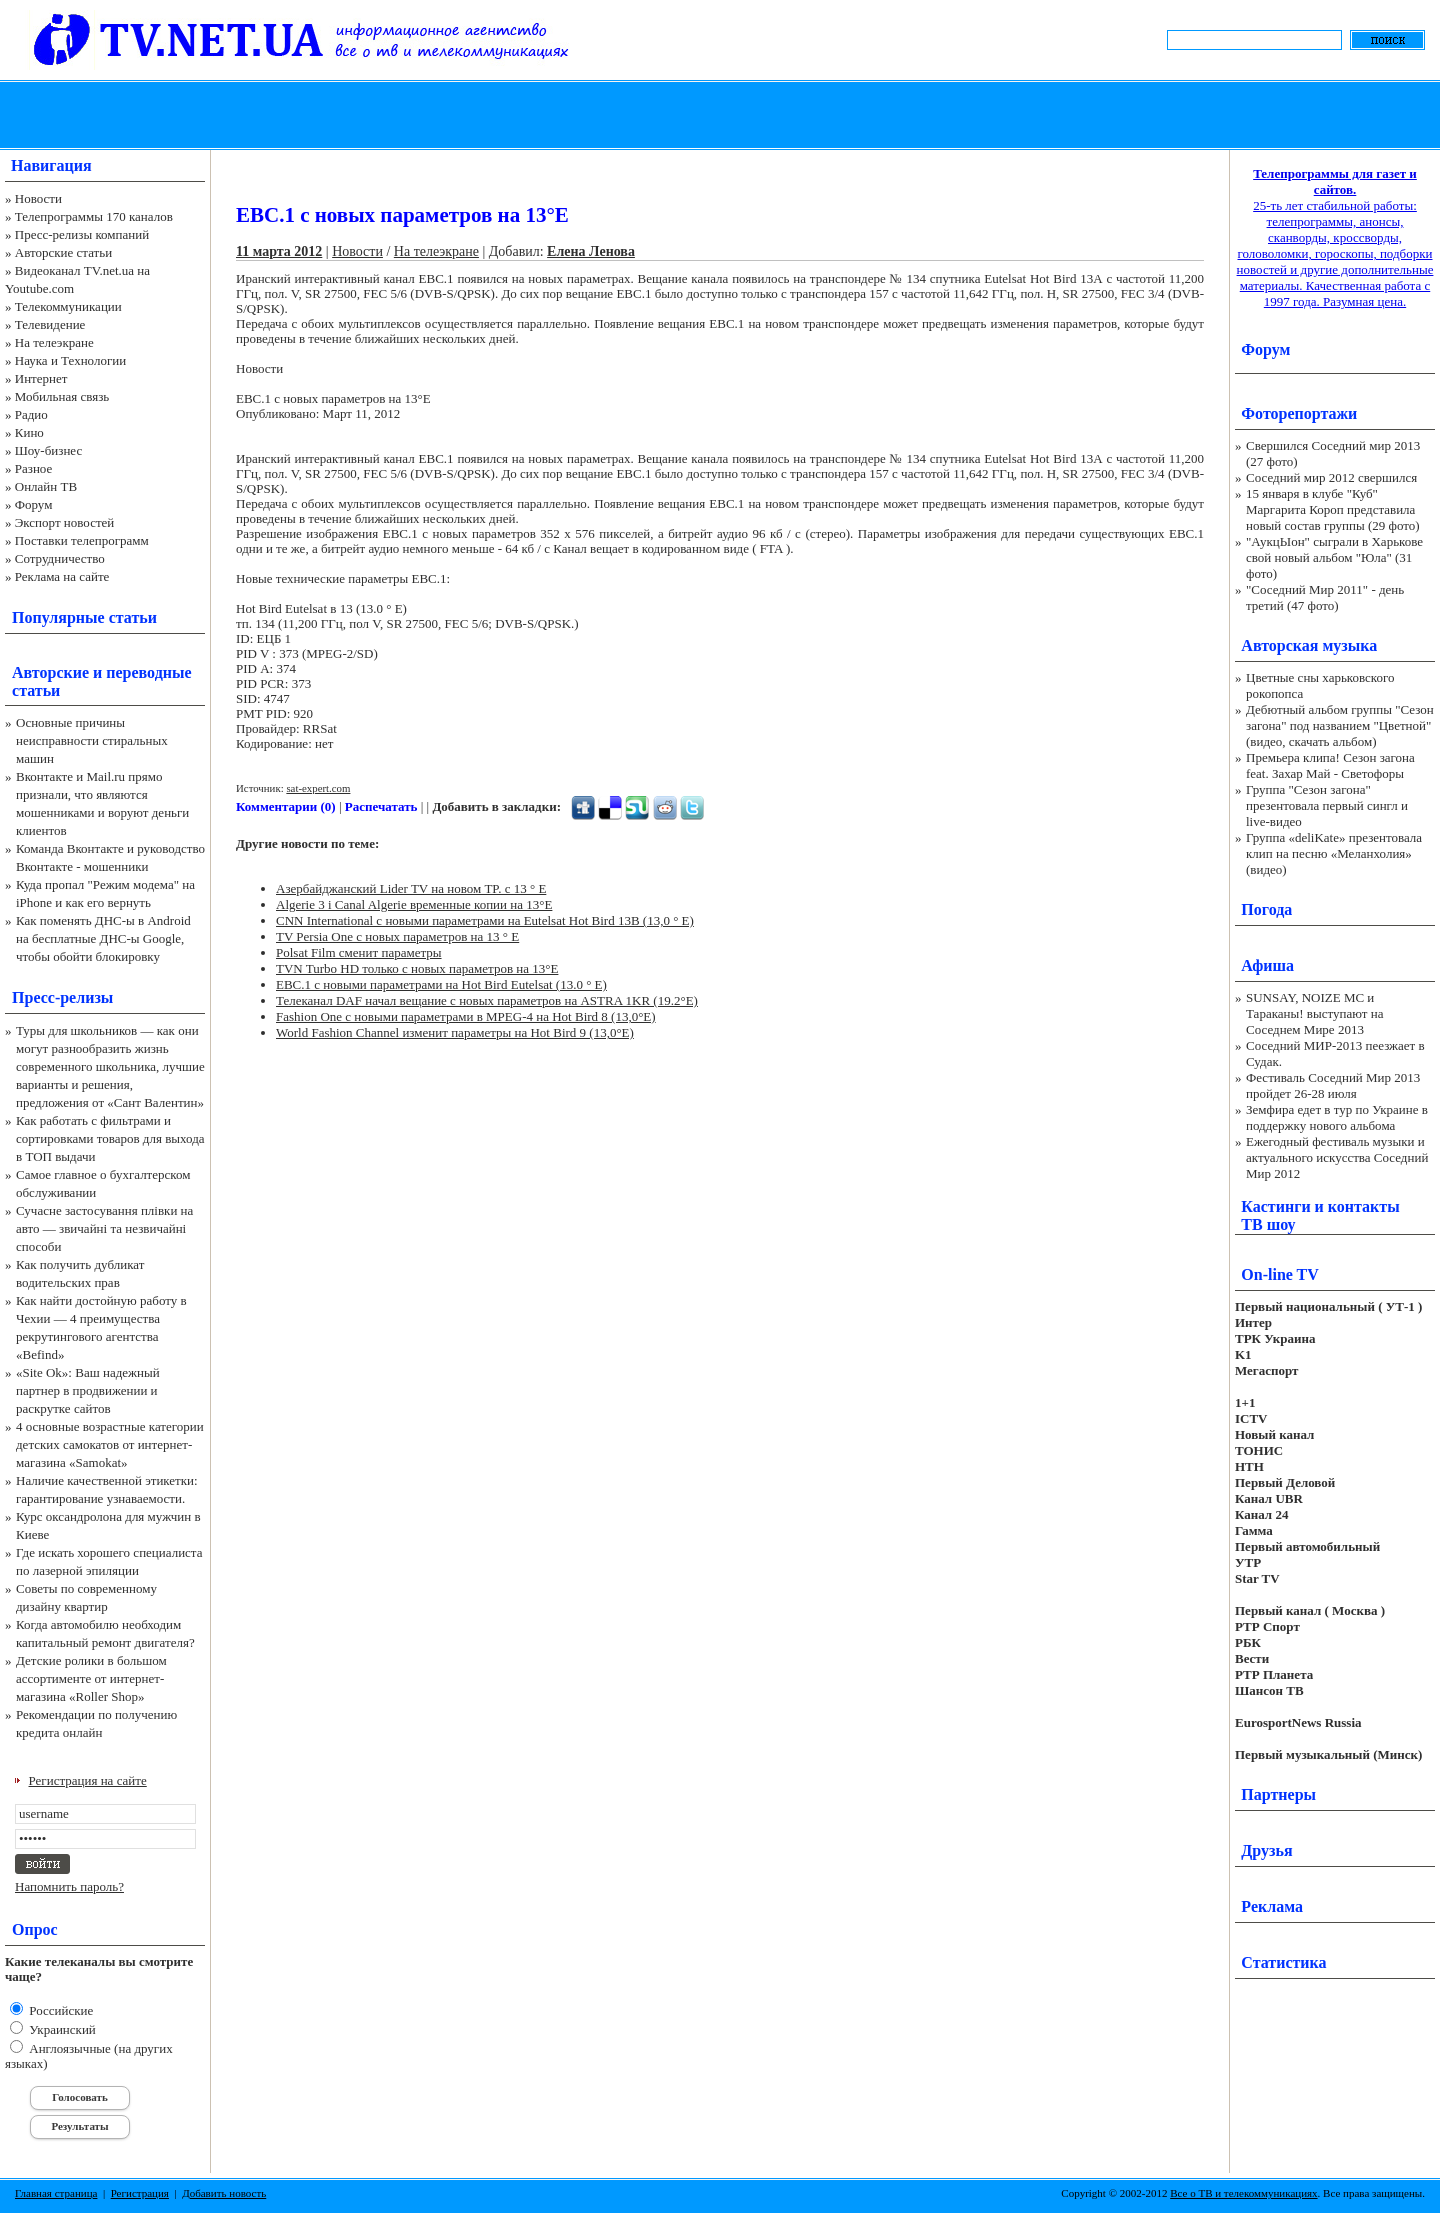 Image resolution: width=1440 pixels, height=2213 pixels. I want to click on Земфира едет в тур по Украине в поддержку нового альбома, so click(1337, 1117).